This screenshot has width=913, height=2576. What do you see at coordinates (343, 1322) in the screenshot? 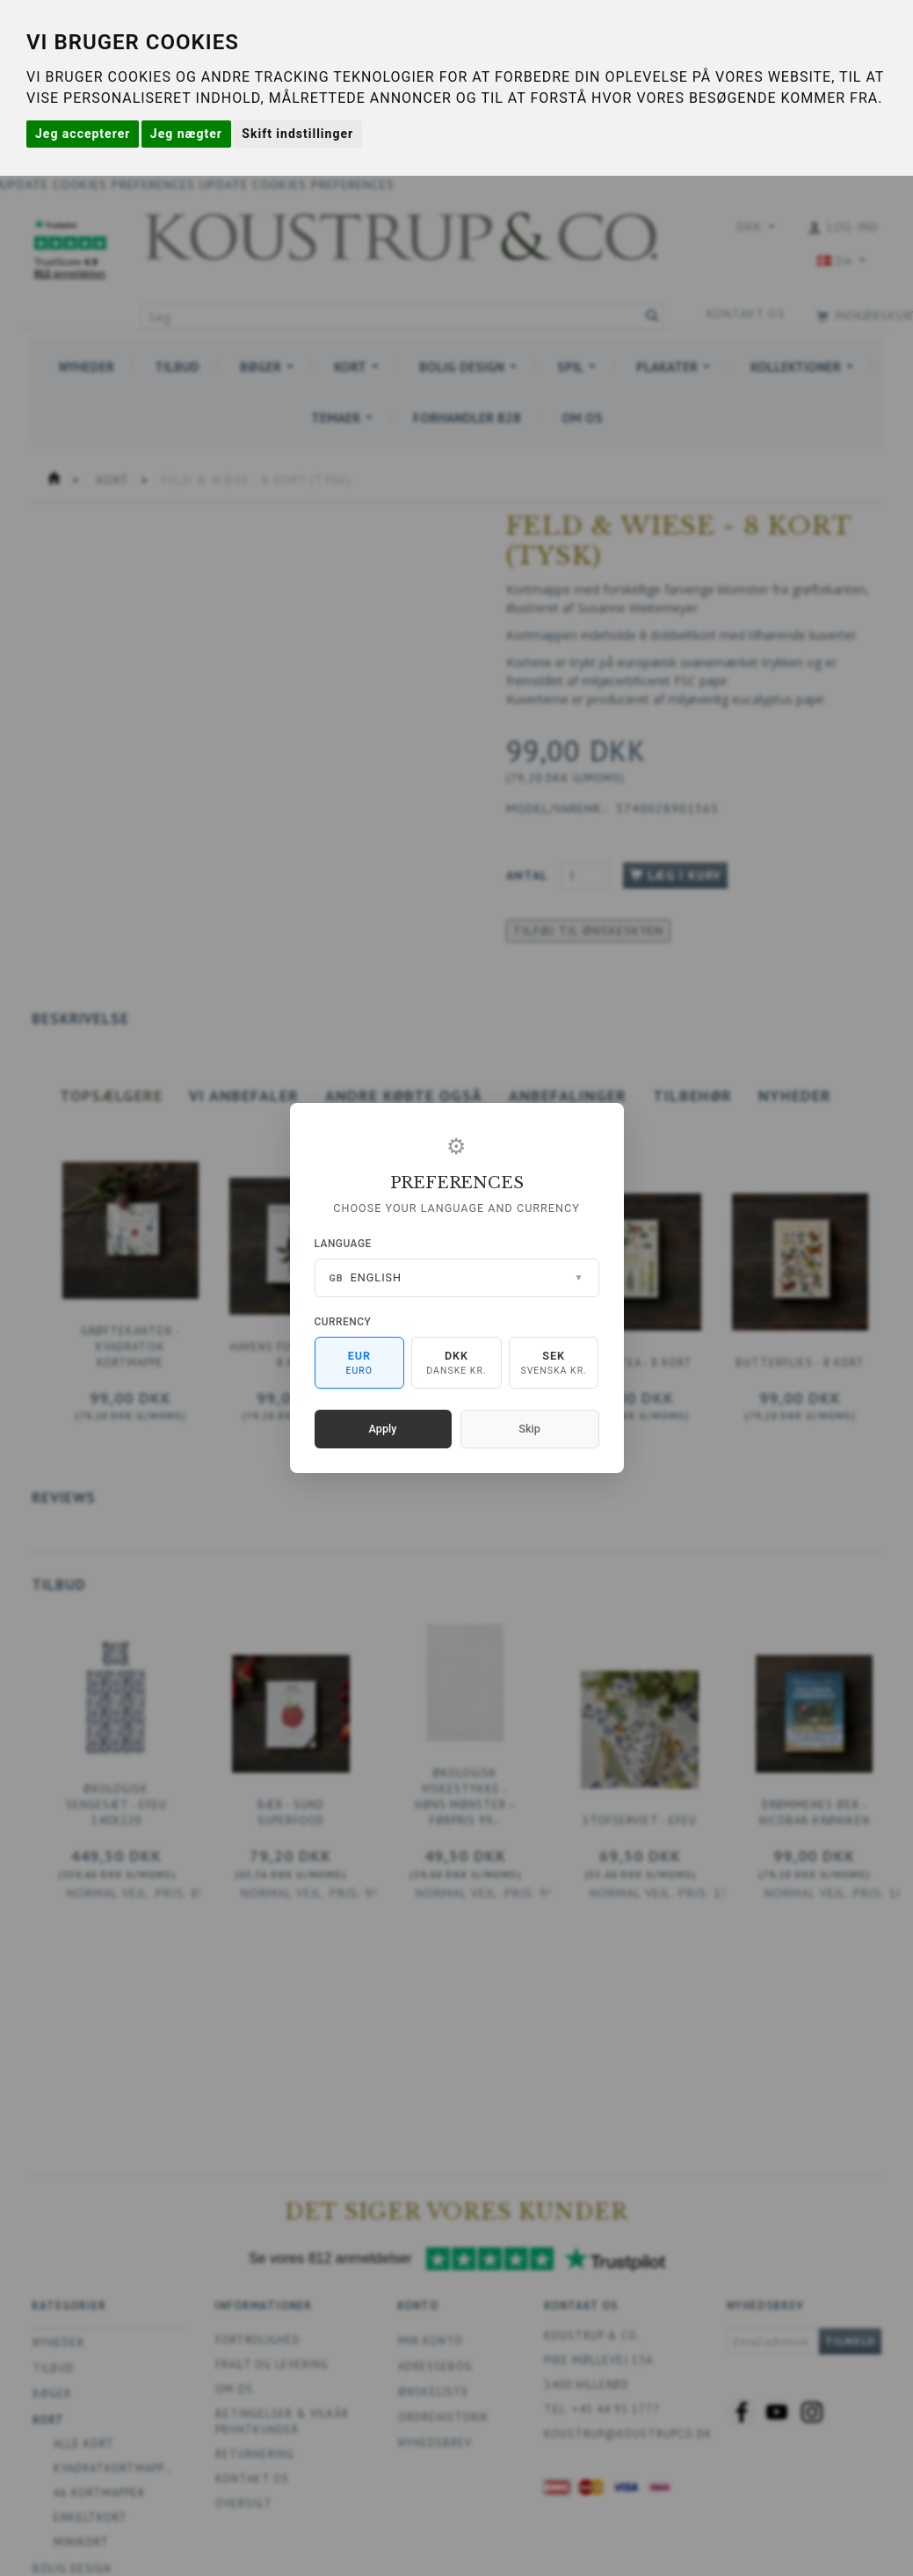
I see `Currency` at bounding box center [343, 1322].